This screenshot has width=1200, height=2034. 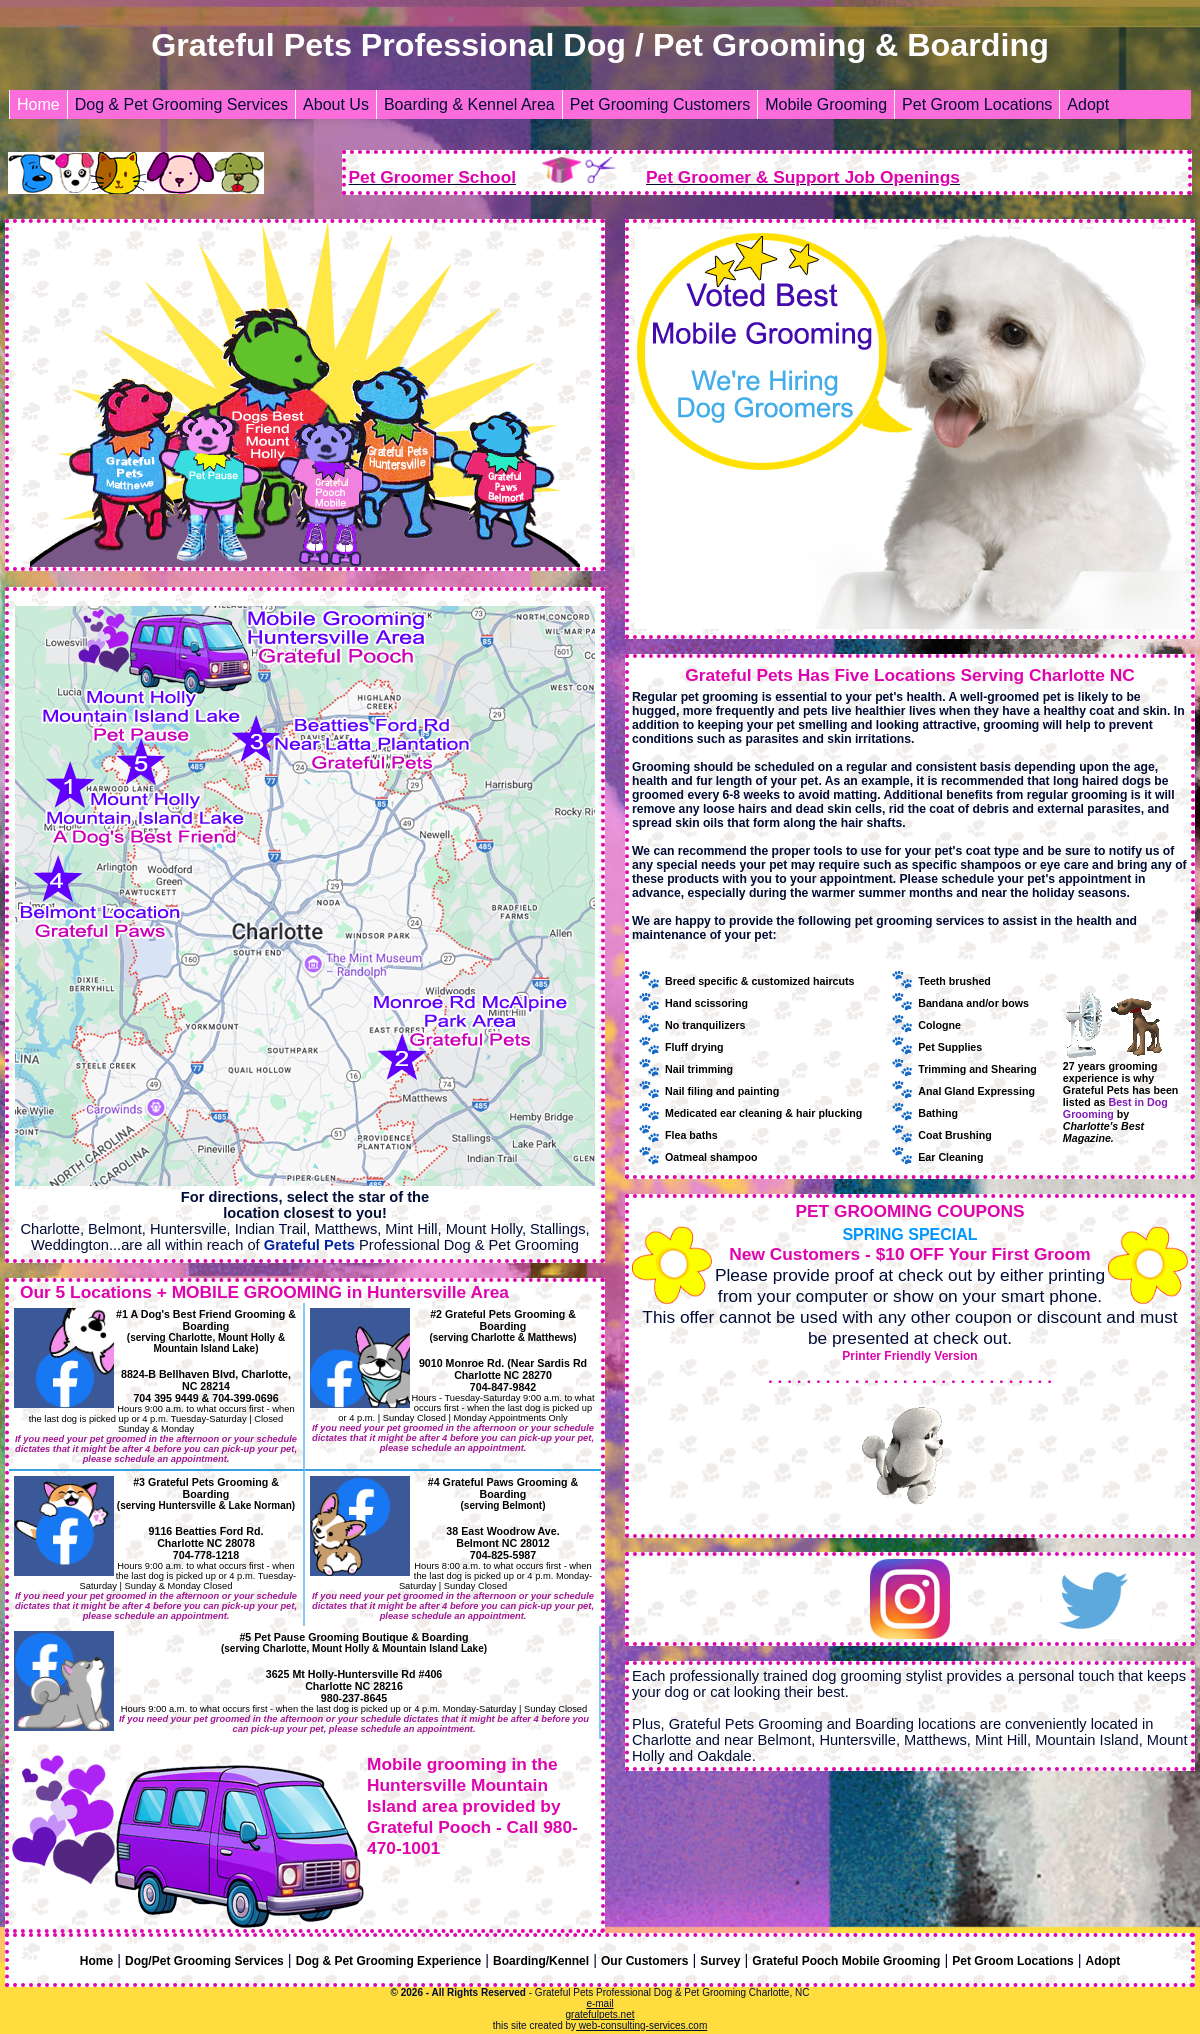 What do you see at coordinates (599, 2003) in the screenshot?
I see `e-mail` at bounding box center [599, 2003].